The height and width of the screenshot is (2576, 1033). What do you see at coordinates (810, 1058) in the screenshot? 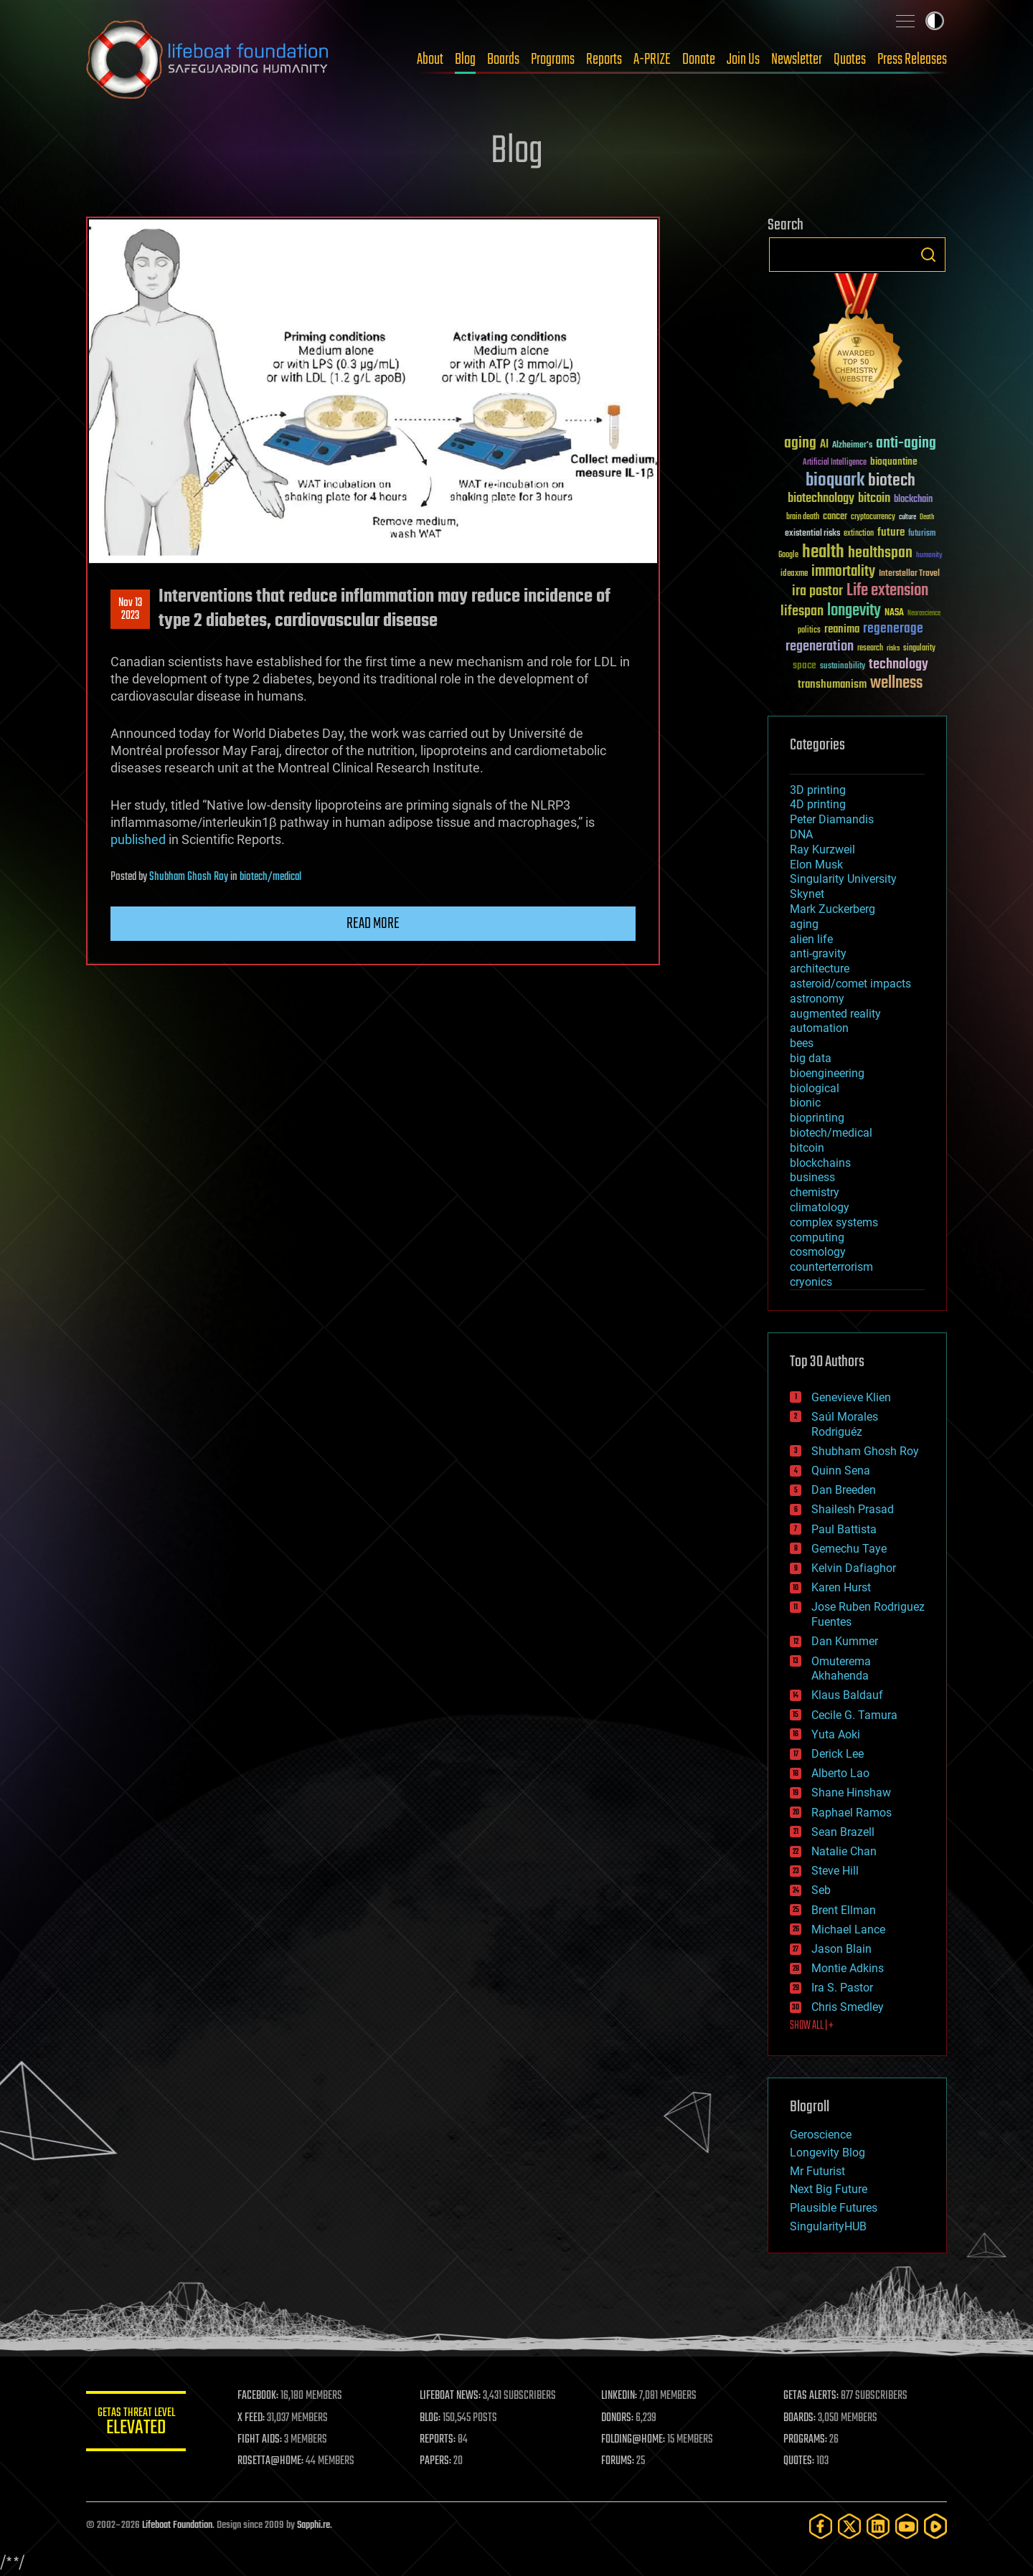
I see `big data` at bounding box center [810, 1058].